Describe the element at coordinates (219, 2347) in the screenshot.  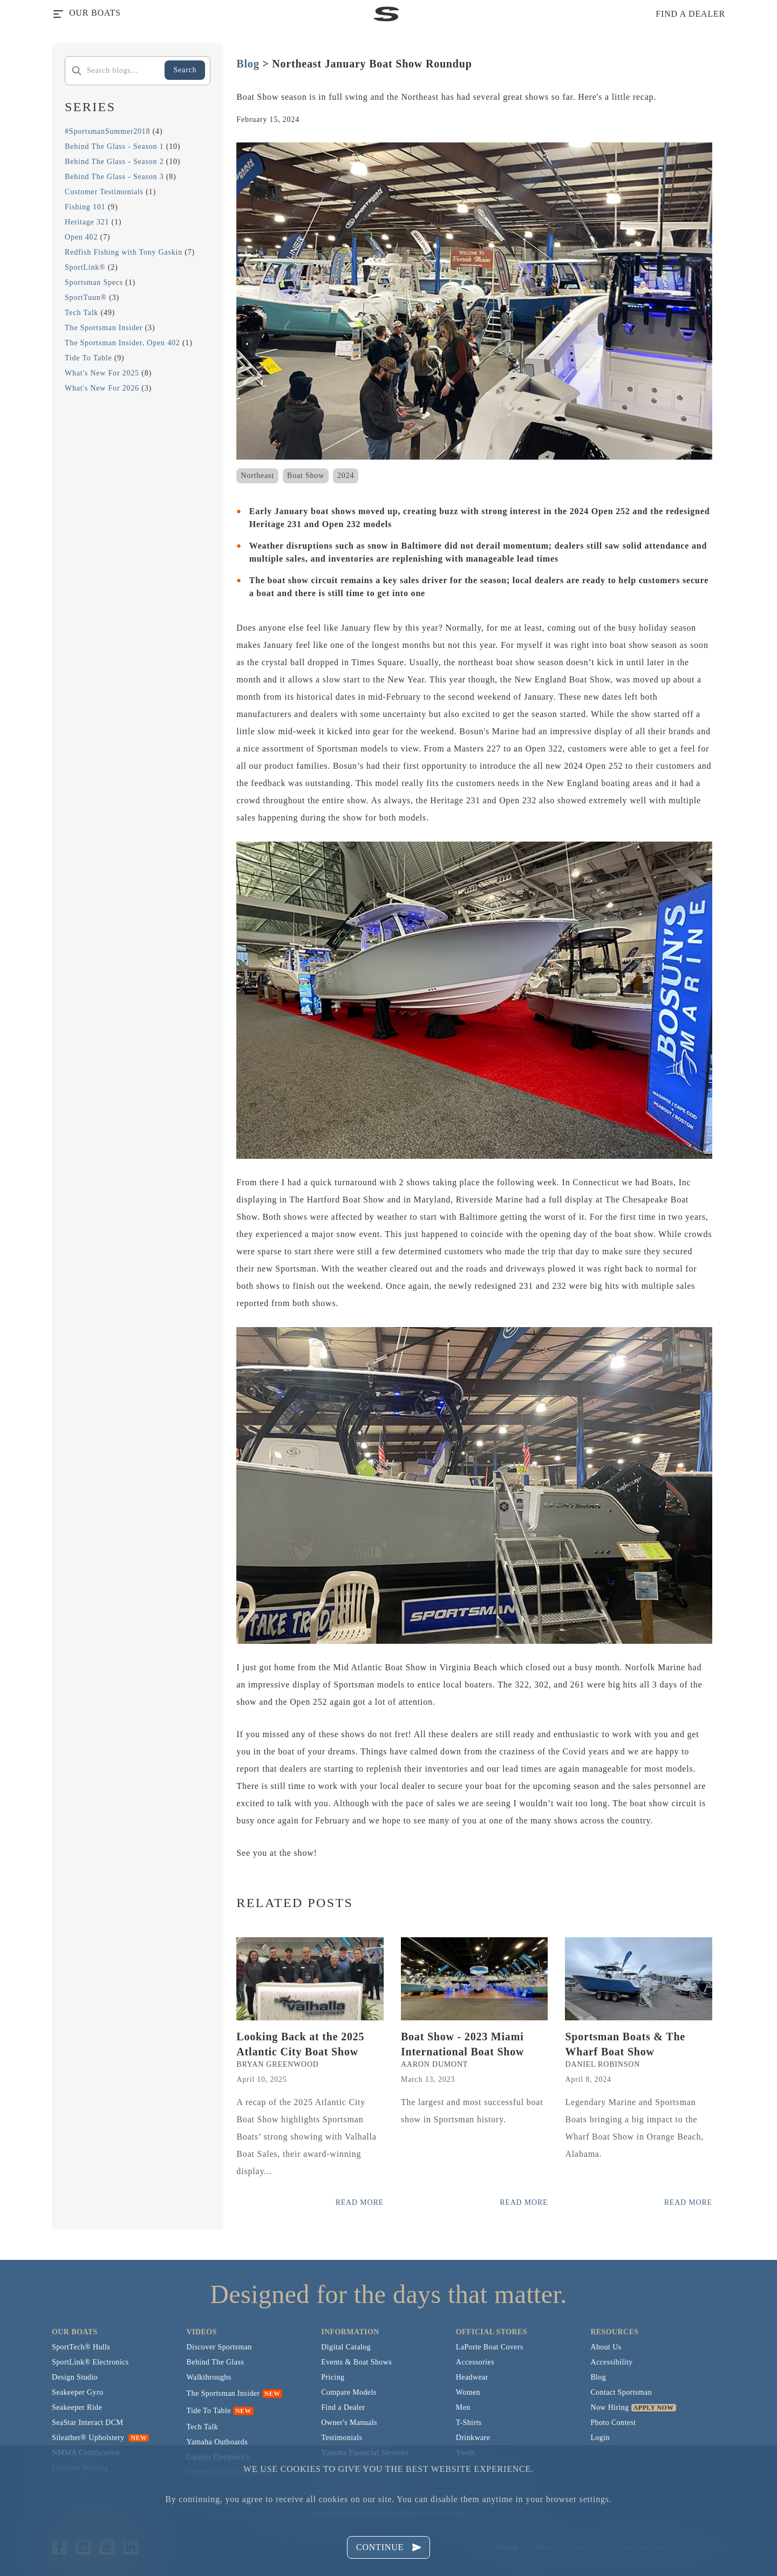
I see `Discover Sportsman` at that location.